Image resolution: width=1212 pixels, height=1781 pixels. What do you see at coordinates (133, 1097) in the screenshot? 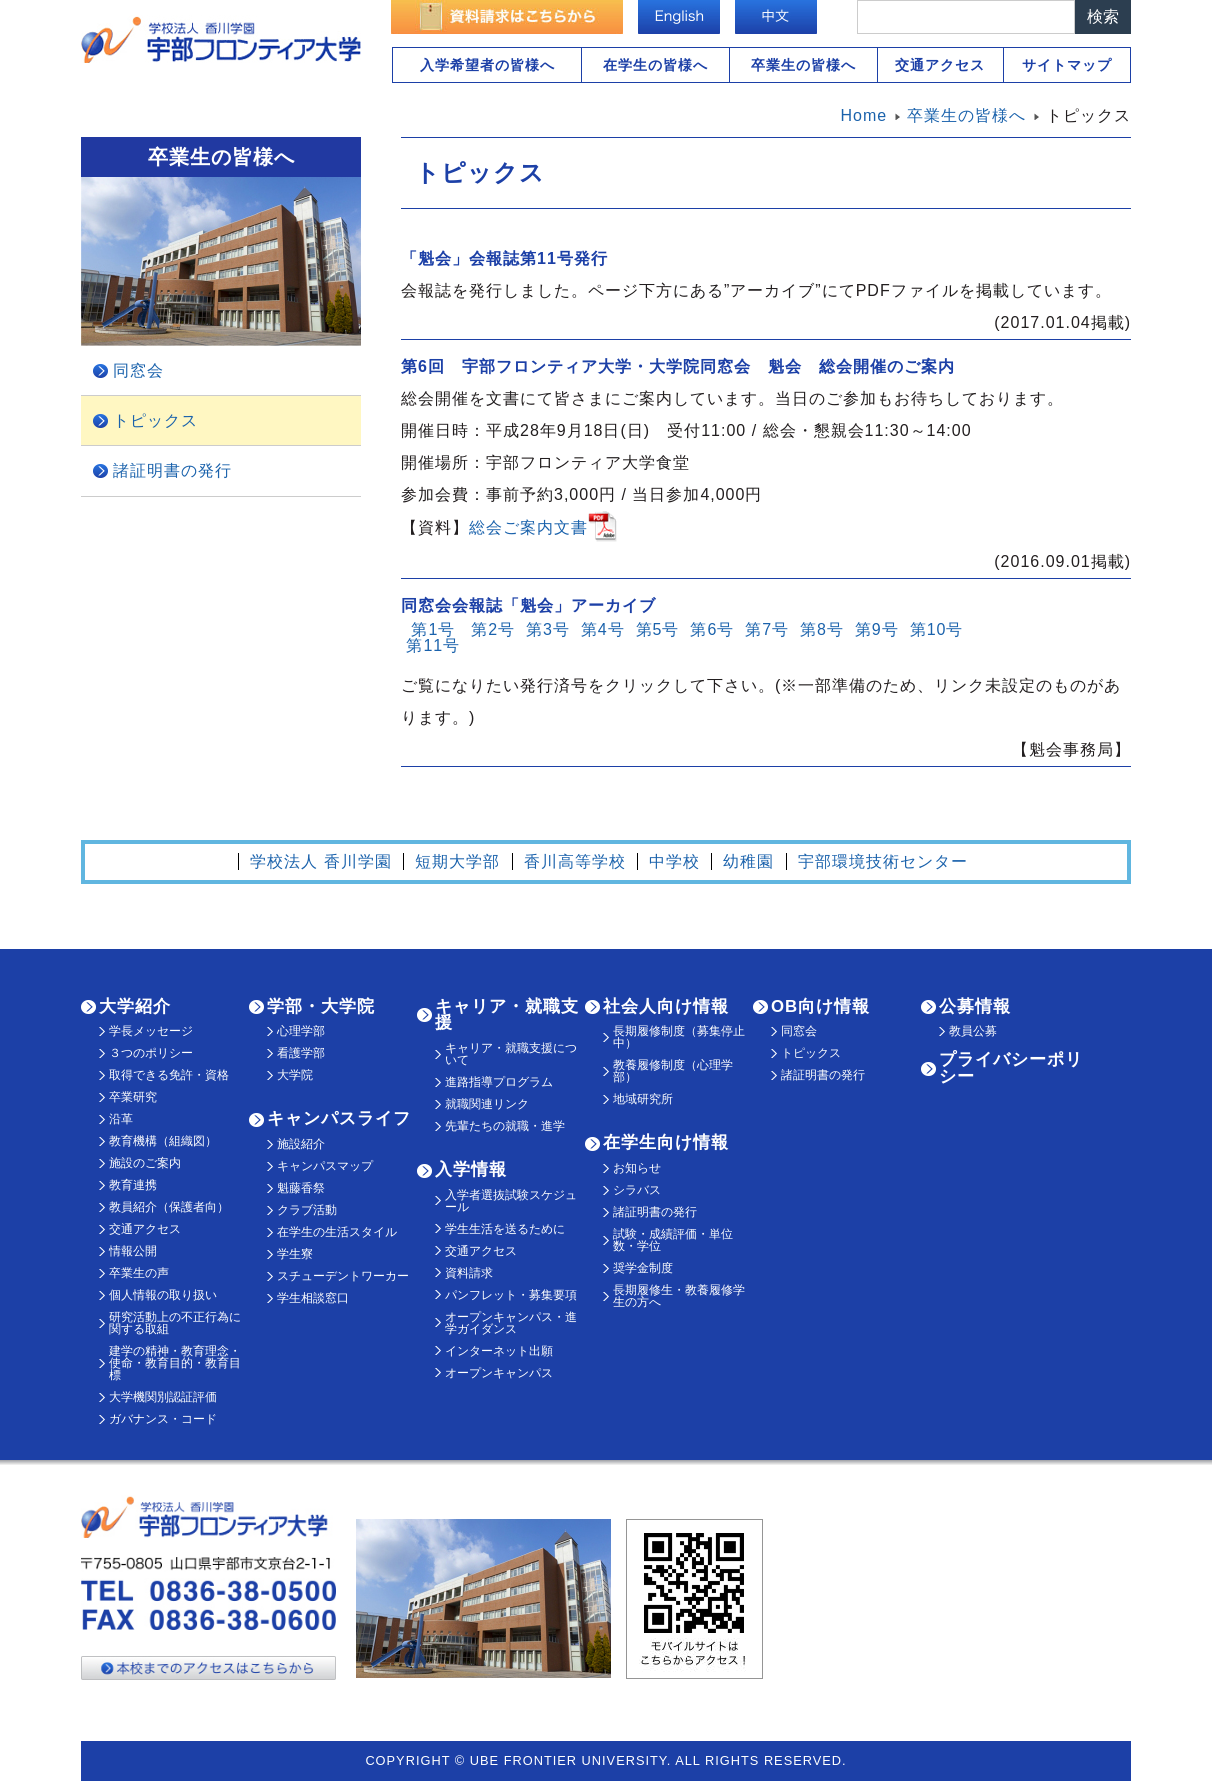
I see `卒業研究` at bounding box center [133, 1097].